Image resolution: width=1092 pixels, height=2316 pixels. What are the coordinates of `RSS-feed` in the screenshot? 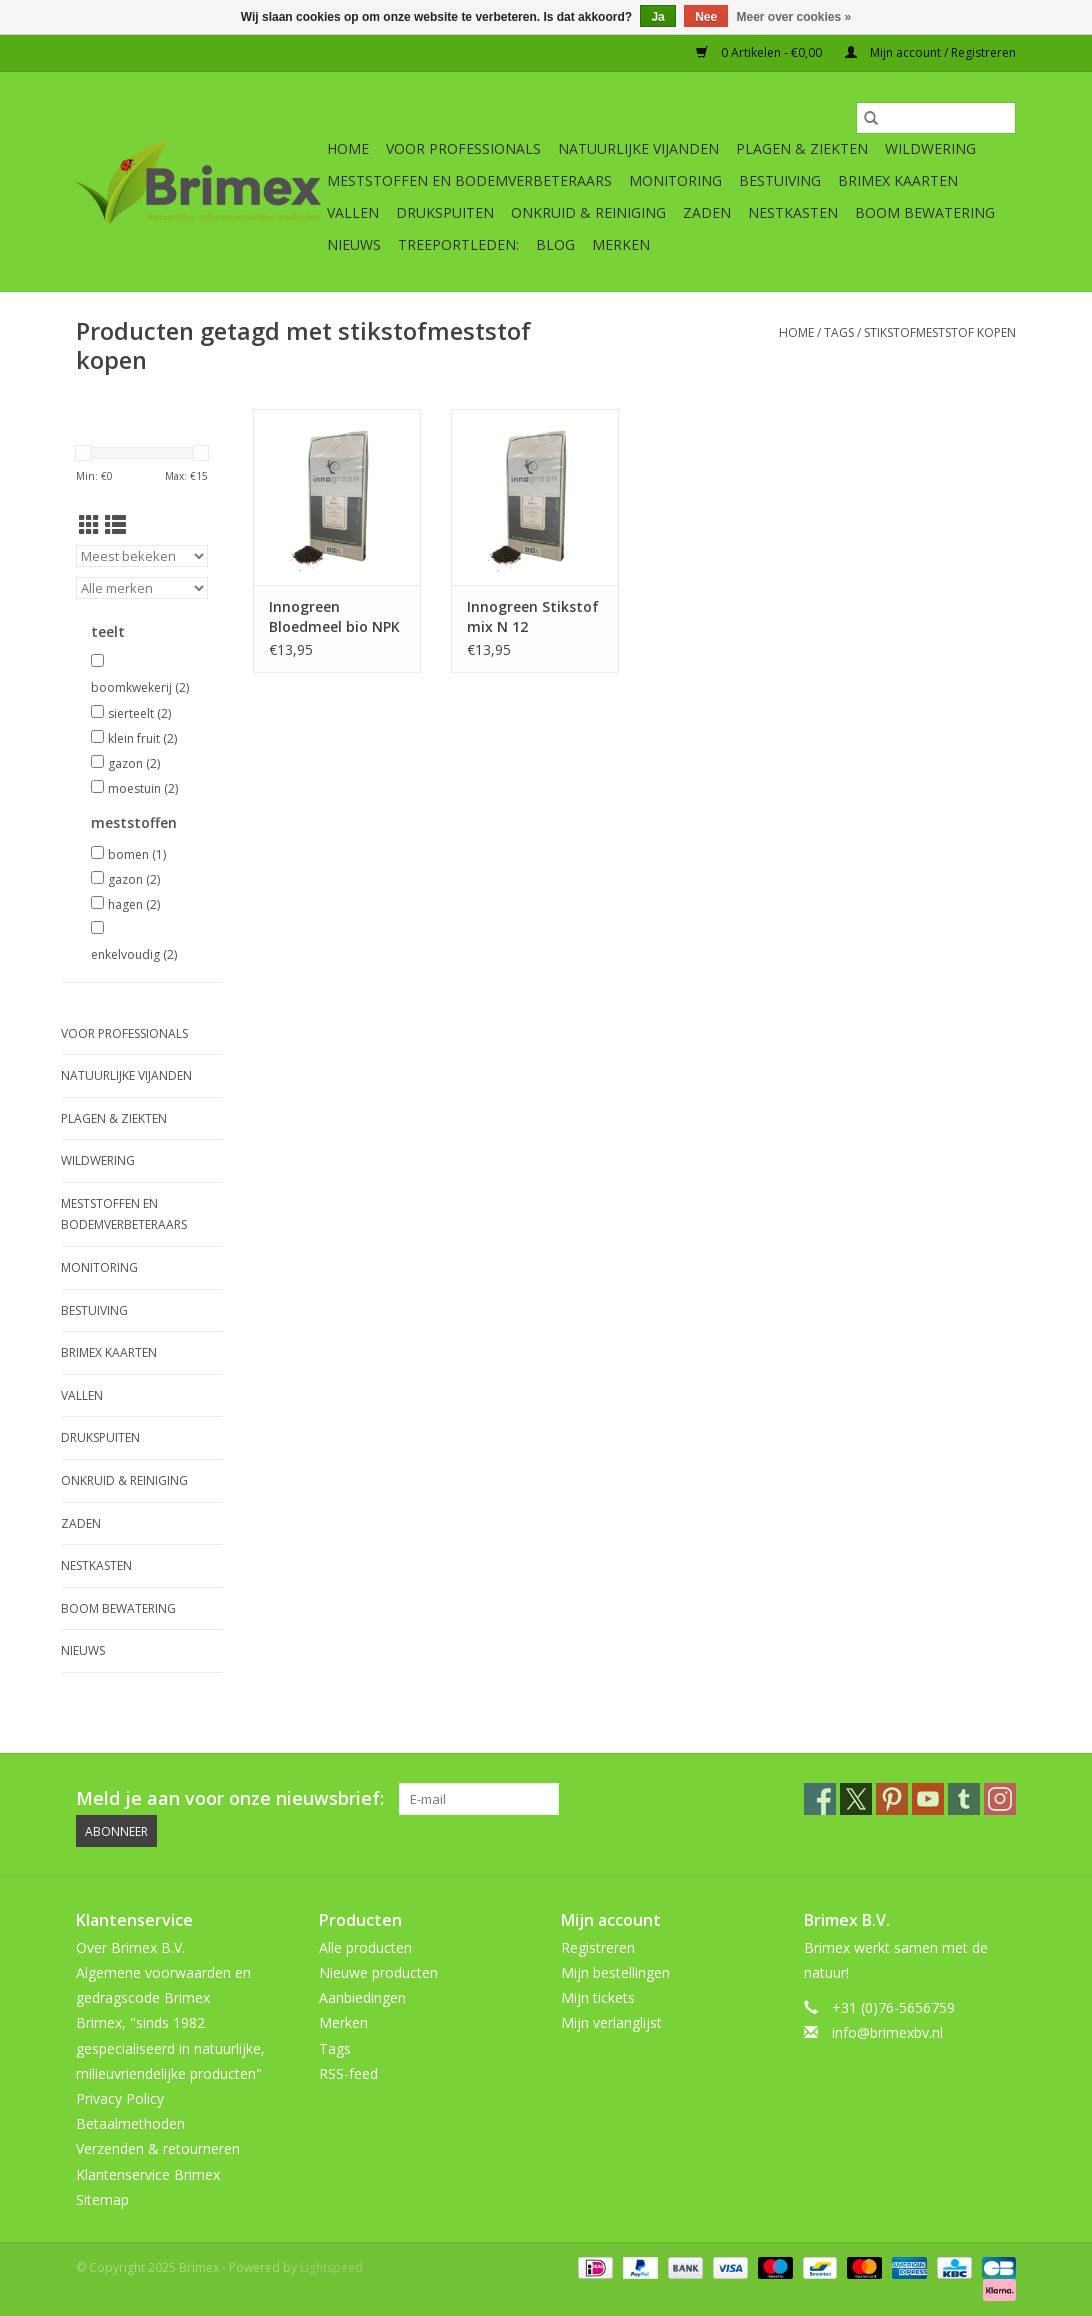 It's located at (348, 2073).